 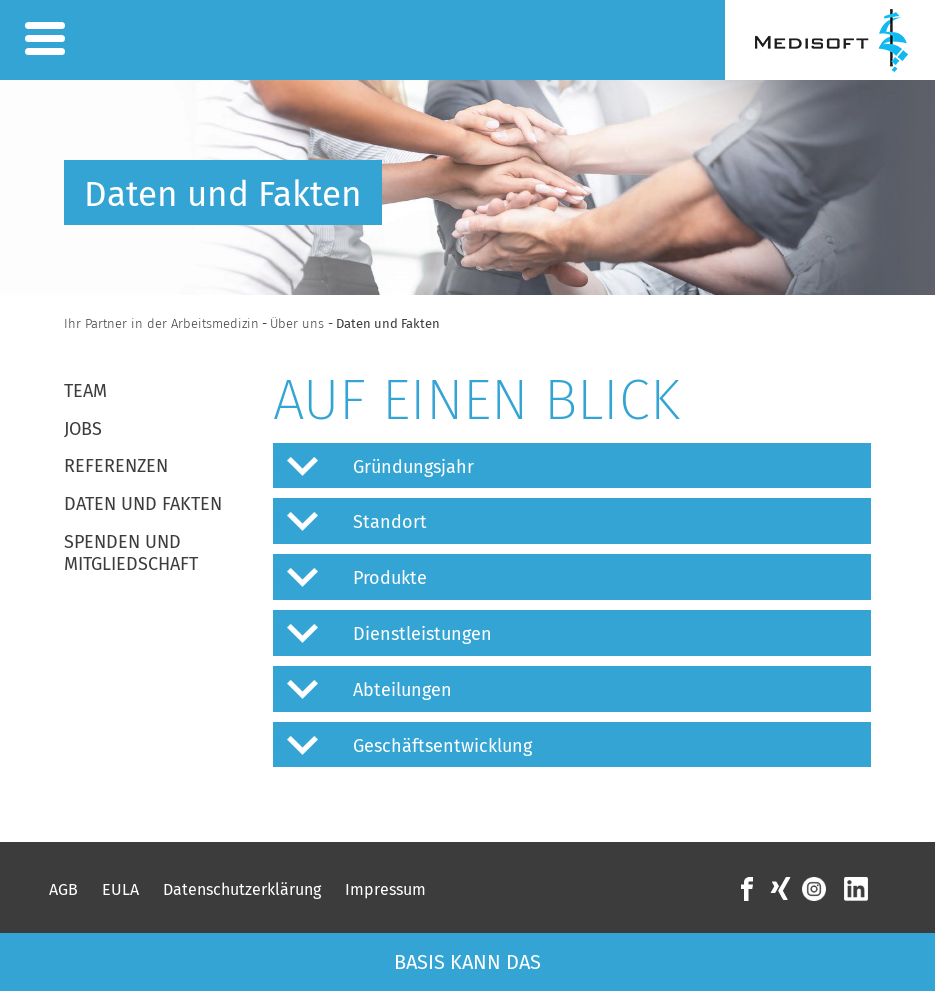 What do you see at coordinates (83, 429) in the screenshot?
I see `Jobs` at bounding box center [83, 429].